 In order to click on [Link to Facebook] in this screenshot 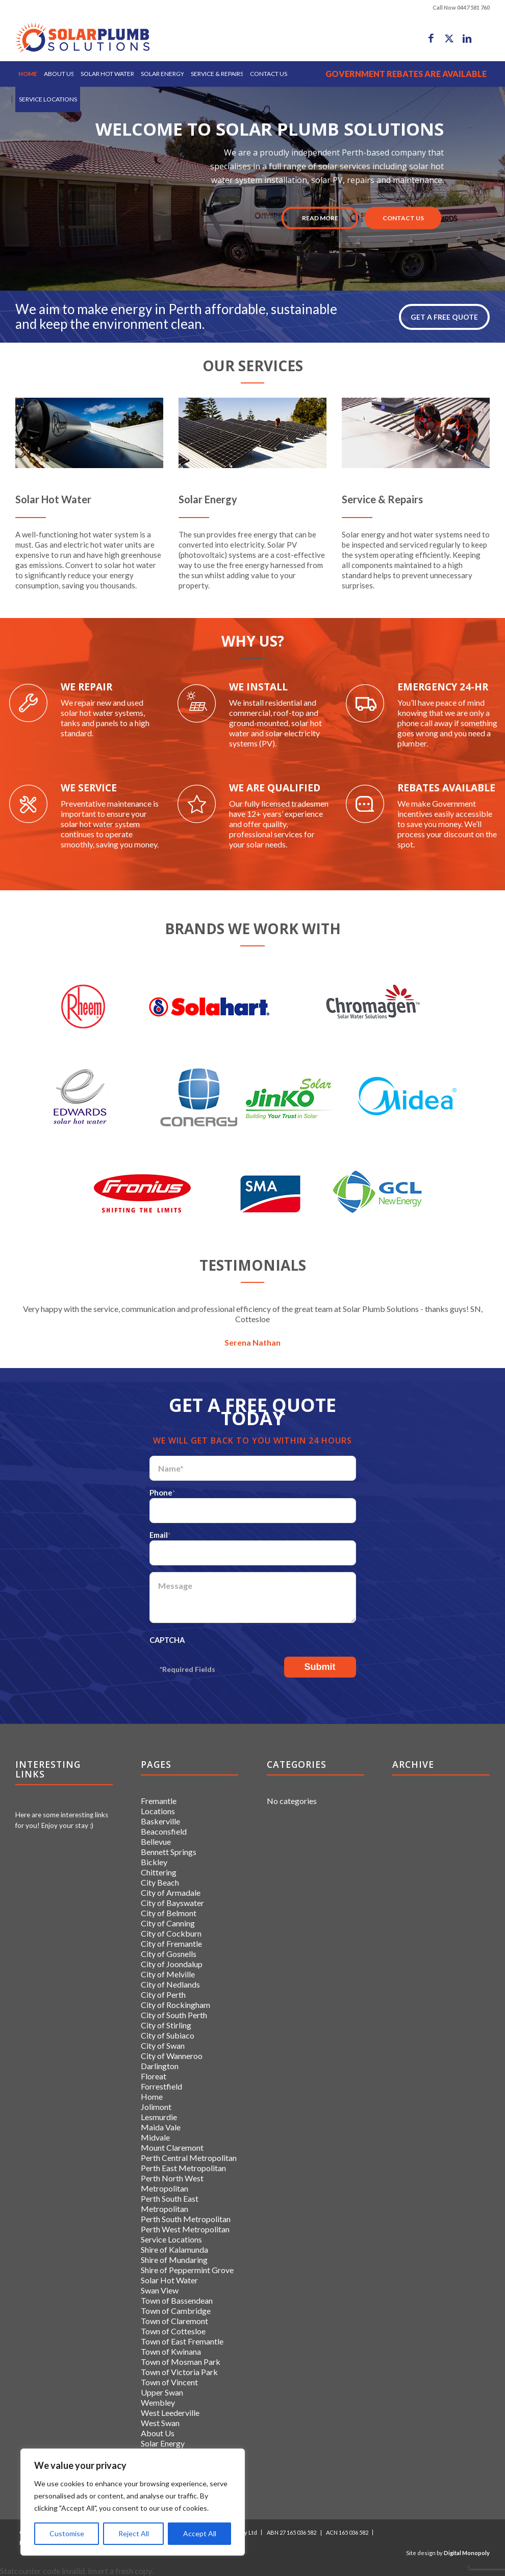, I will do `click(431, 38)`.